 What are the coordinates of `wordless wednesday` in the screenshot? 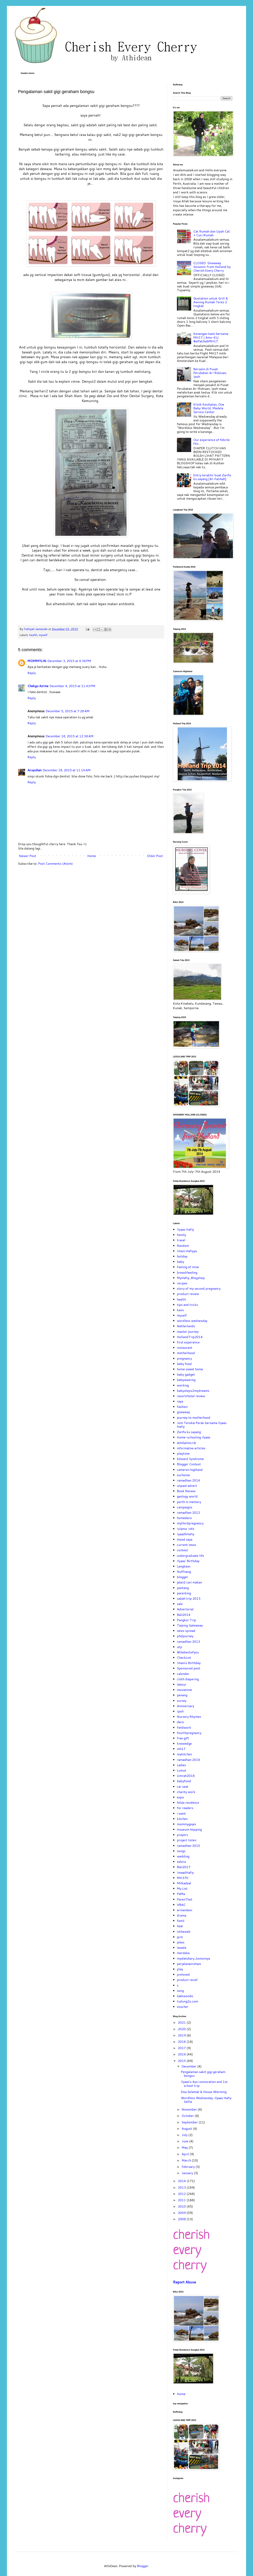 It's located at (192, 1320).